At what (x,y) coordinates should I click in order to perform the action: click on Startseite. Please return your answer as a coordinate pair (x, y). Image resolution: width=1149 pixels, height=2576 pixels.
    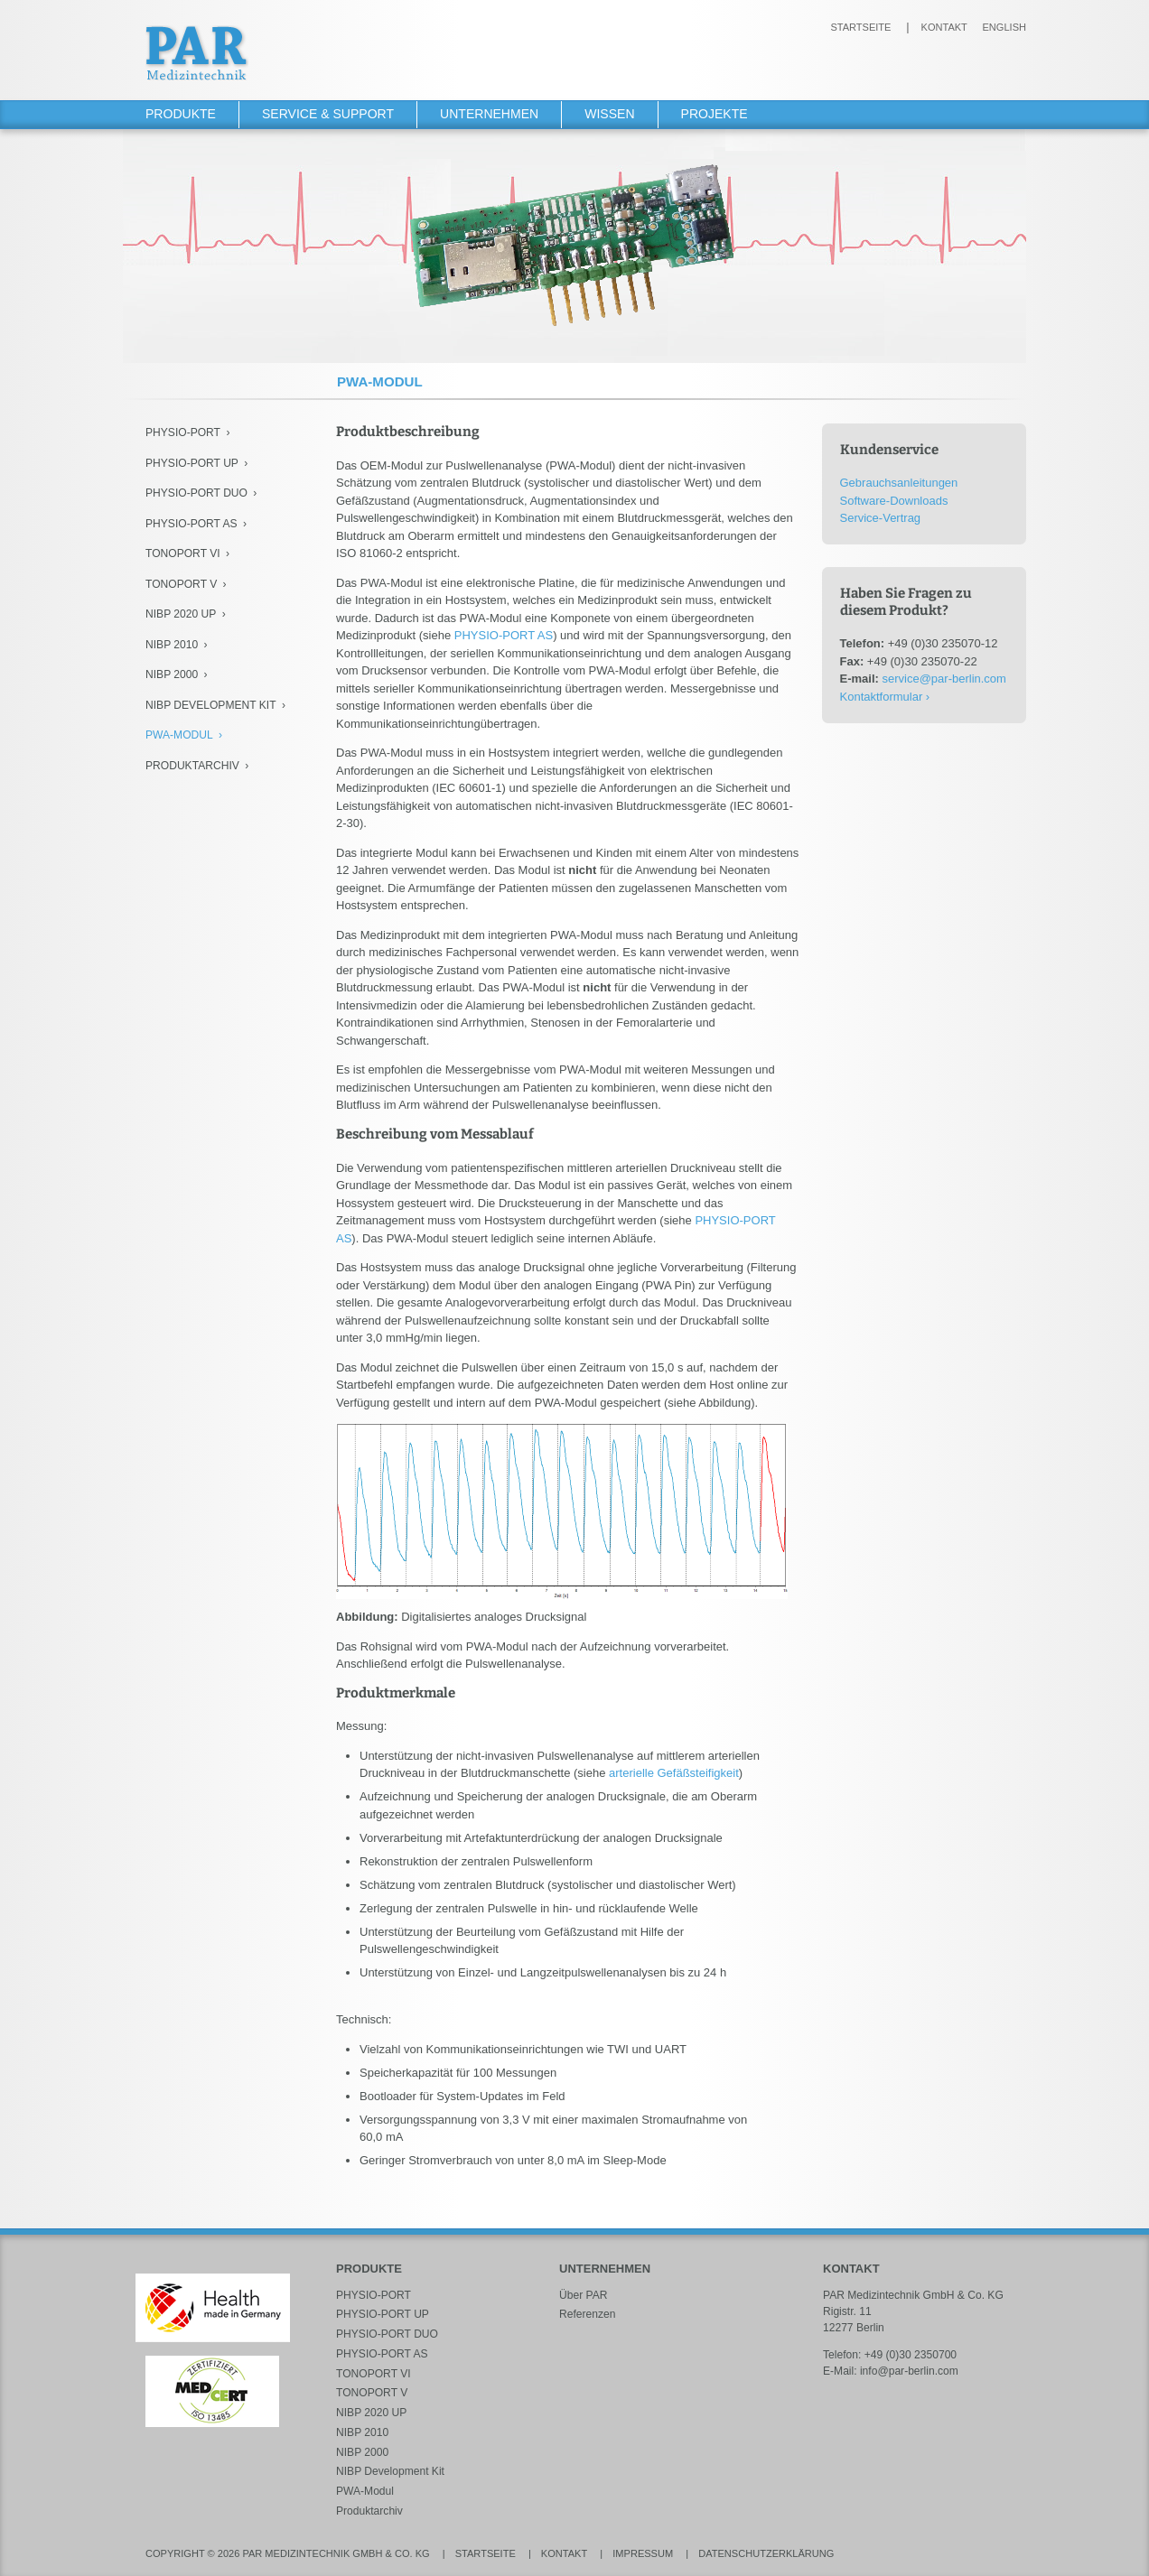
    Looking at the image, I should click on (860, 27).